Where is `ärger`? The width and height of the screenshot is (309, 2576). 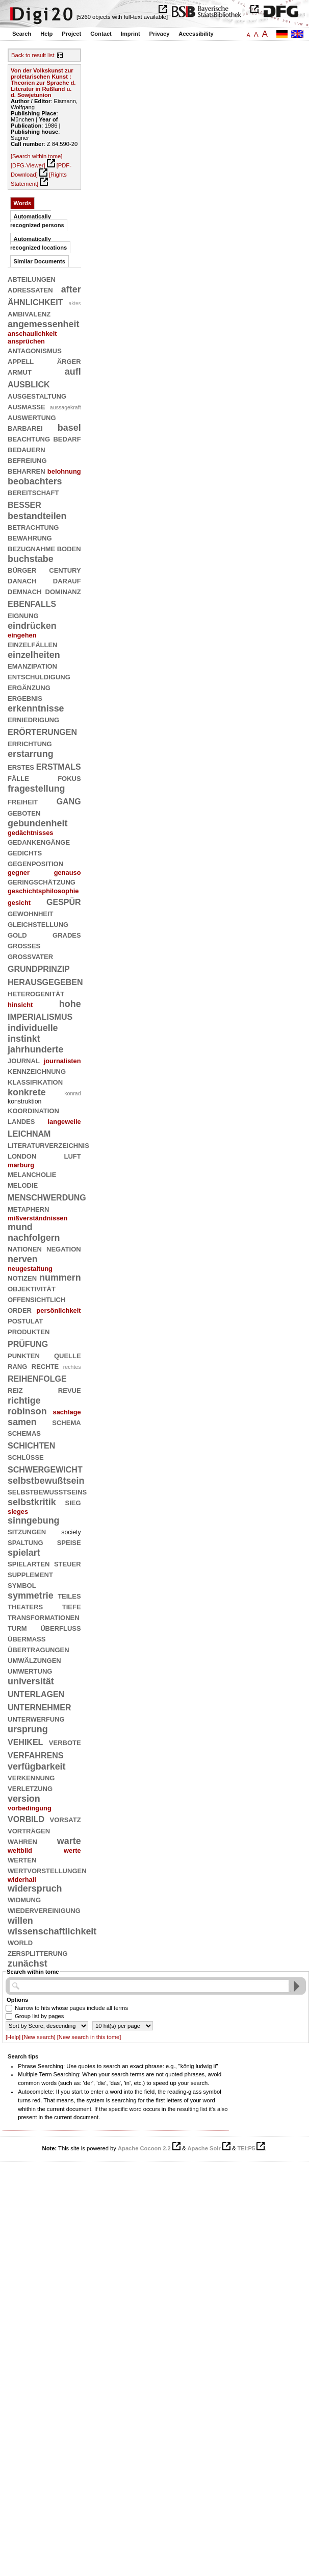
ärger is located at coordinates (69, 361).